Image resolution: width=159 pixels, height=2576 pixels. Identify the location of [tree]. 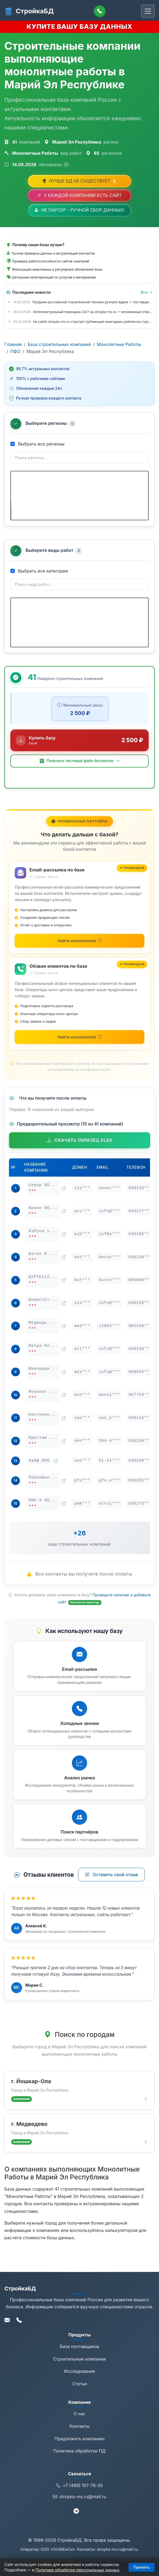
(79, 498).